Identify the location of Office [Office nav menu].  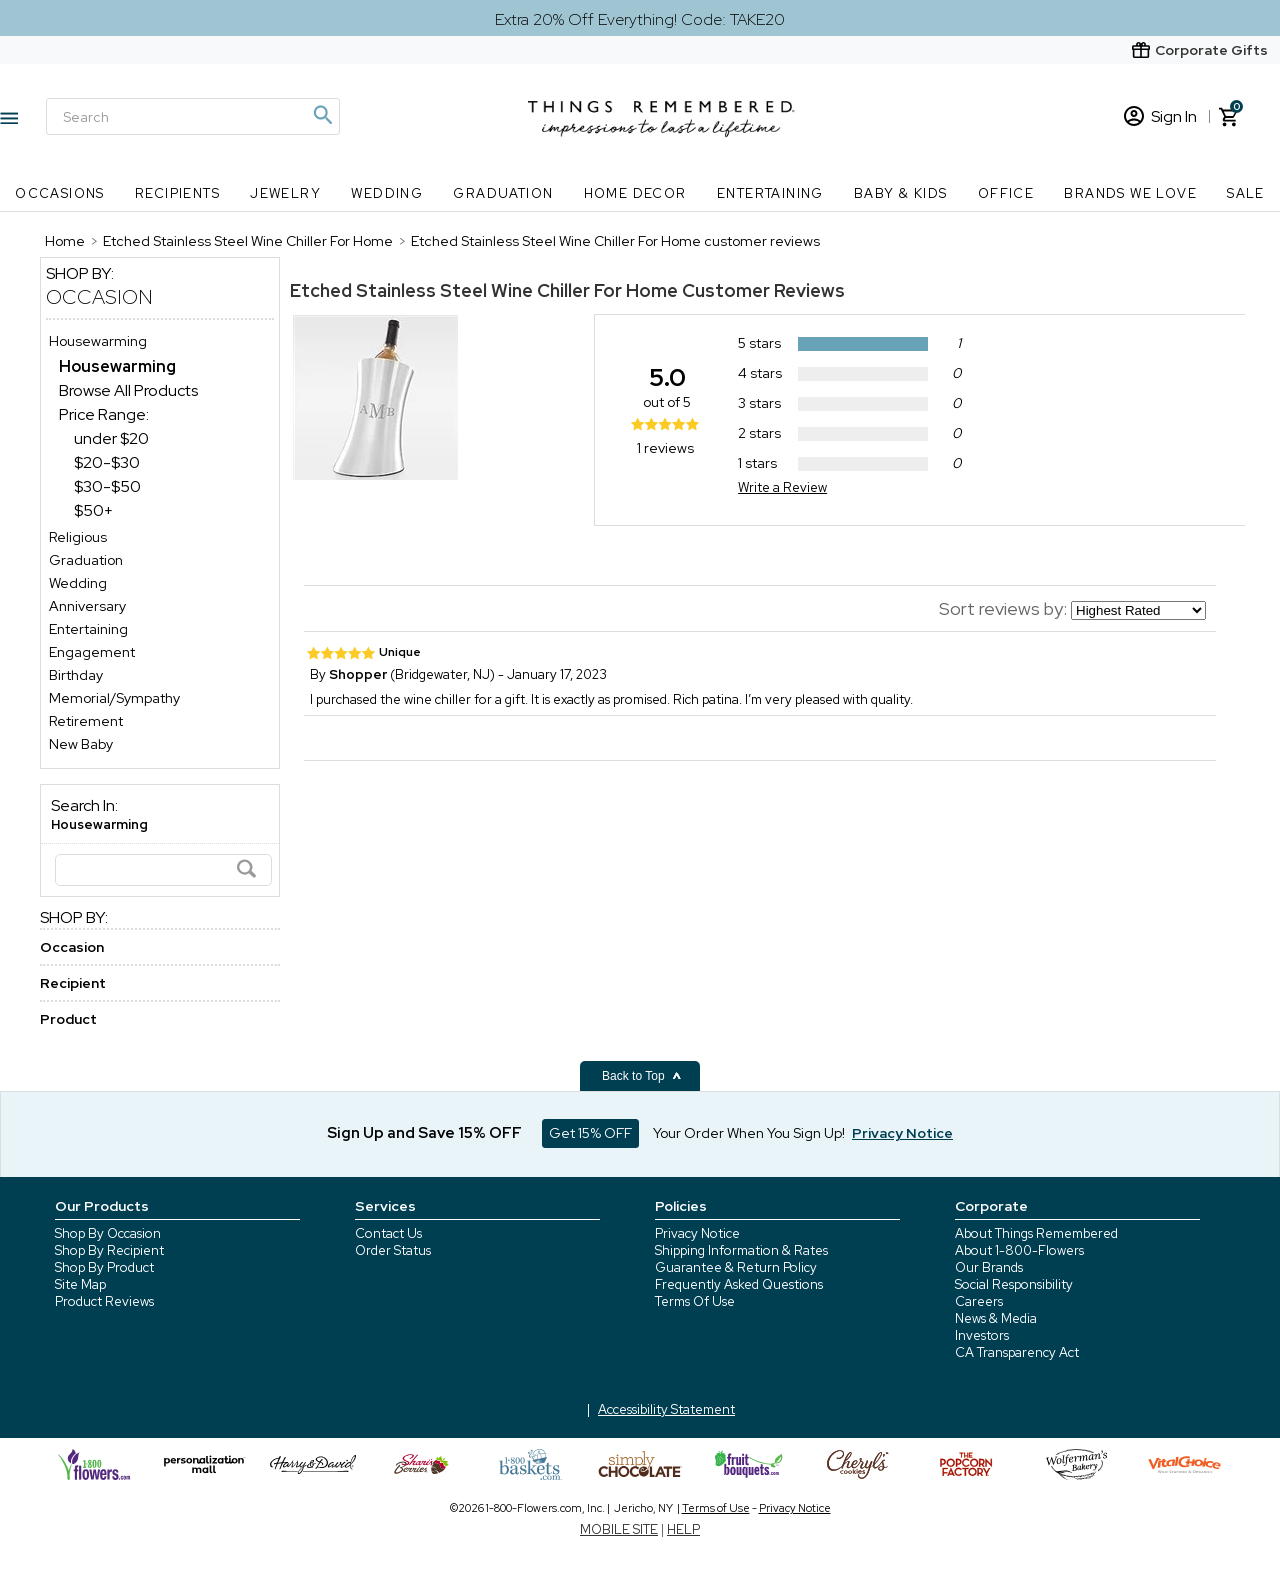
(1006, 193).